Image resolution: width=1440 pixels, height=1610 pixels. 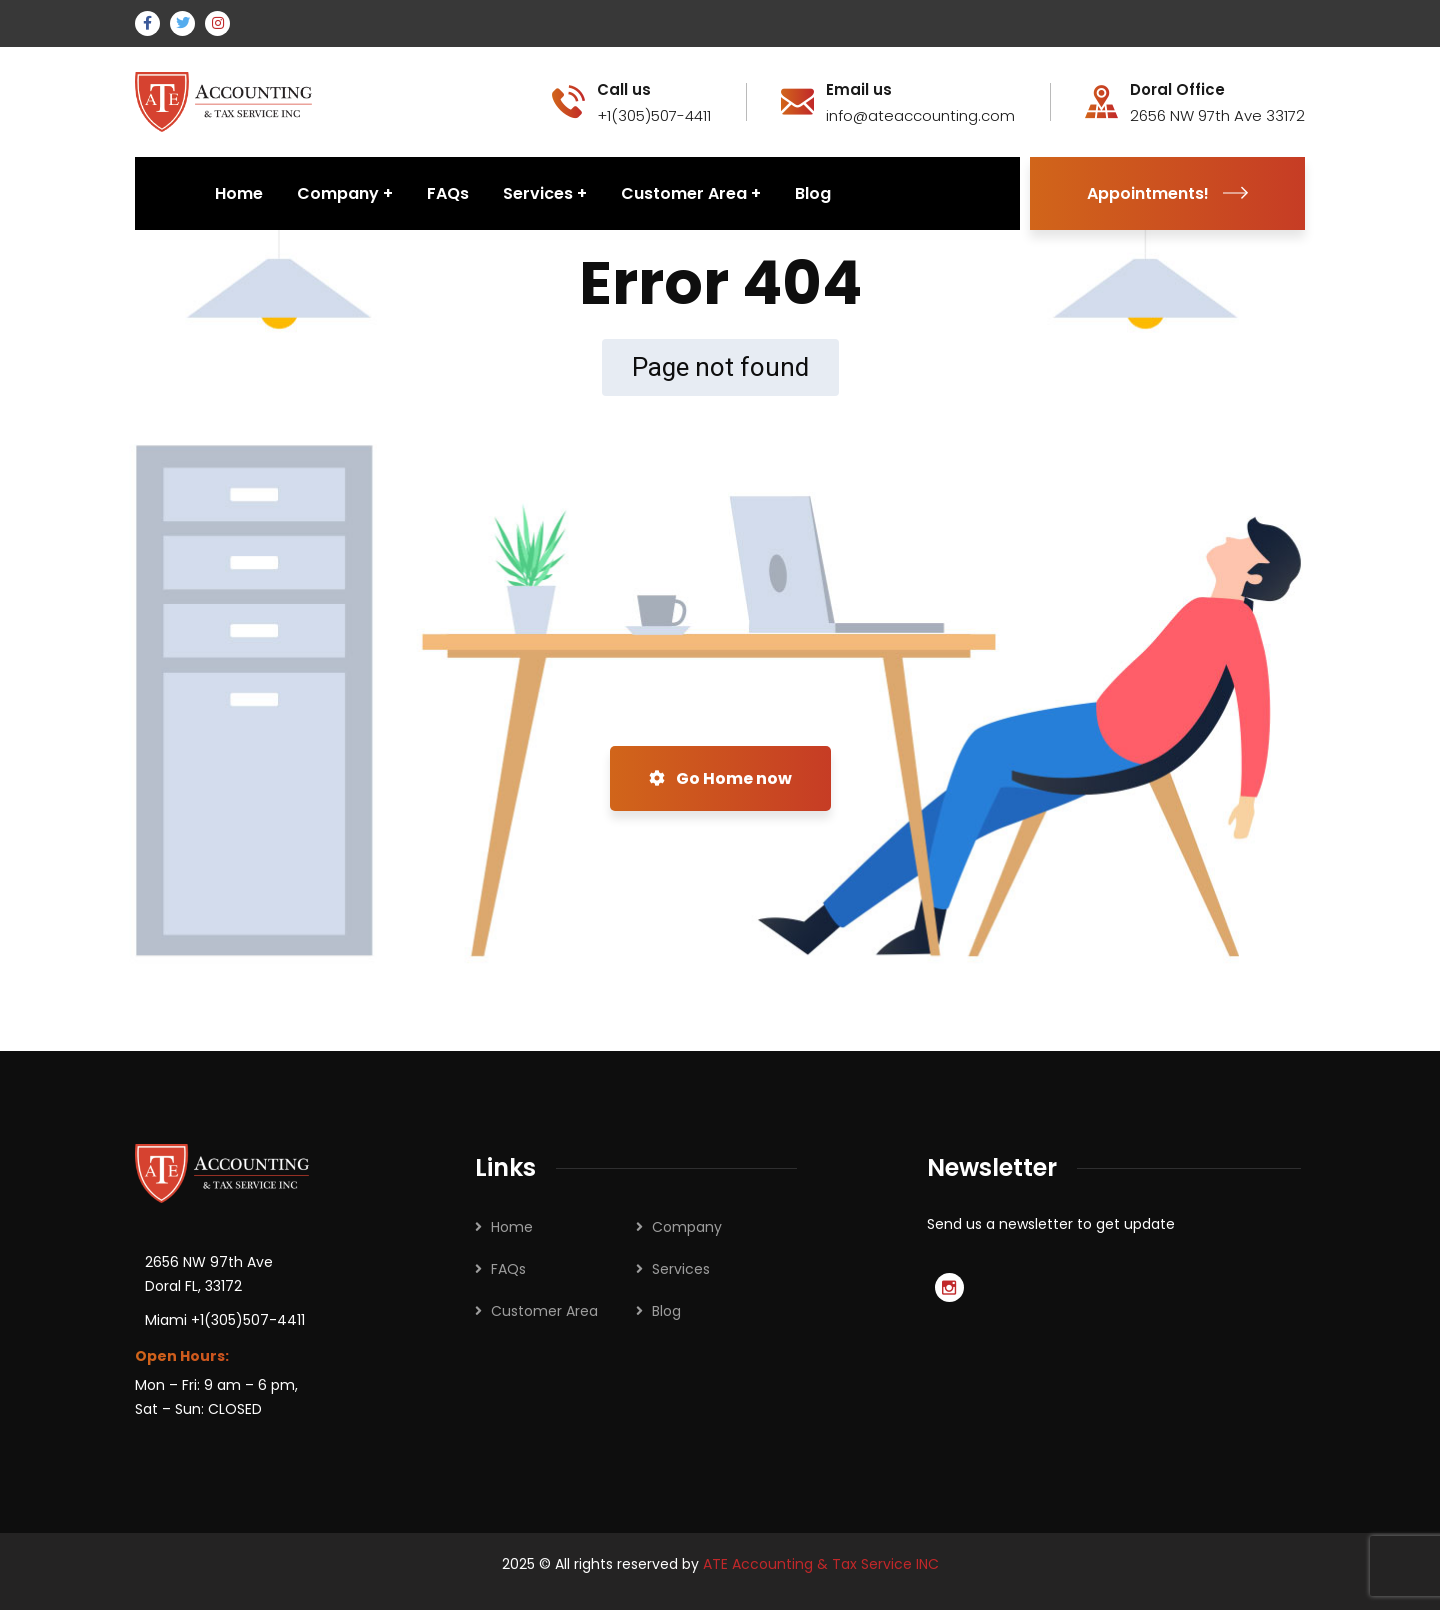 I want to click on Services, so click(x=681, y=1269).